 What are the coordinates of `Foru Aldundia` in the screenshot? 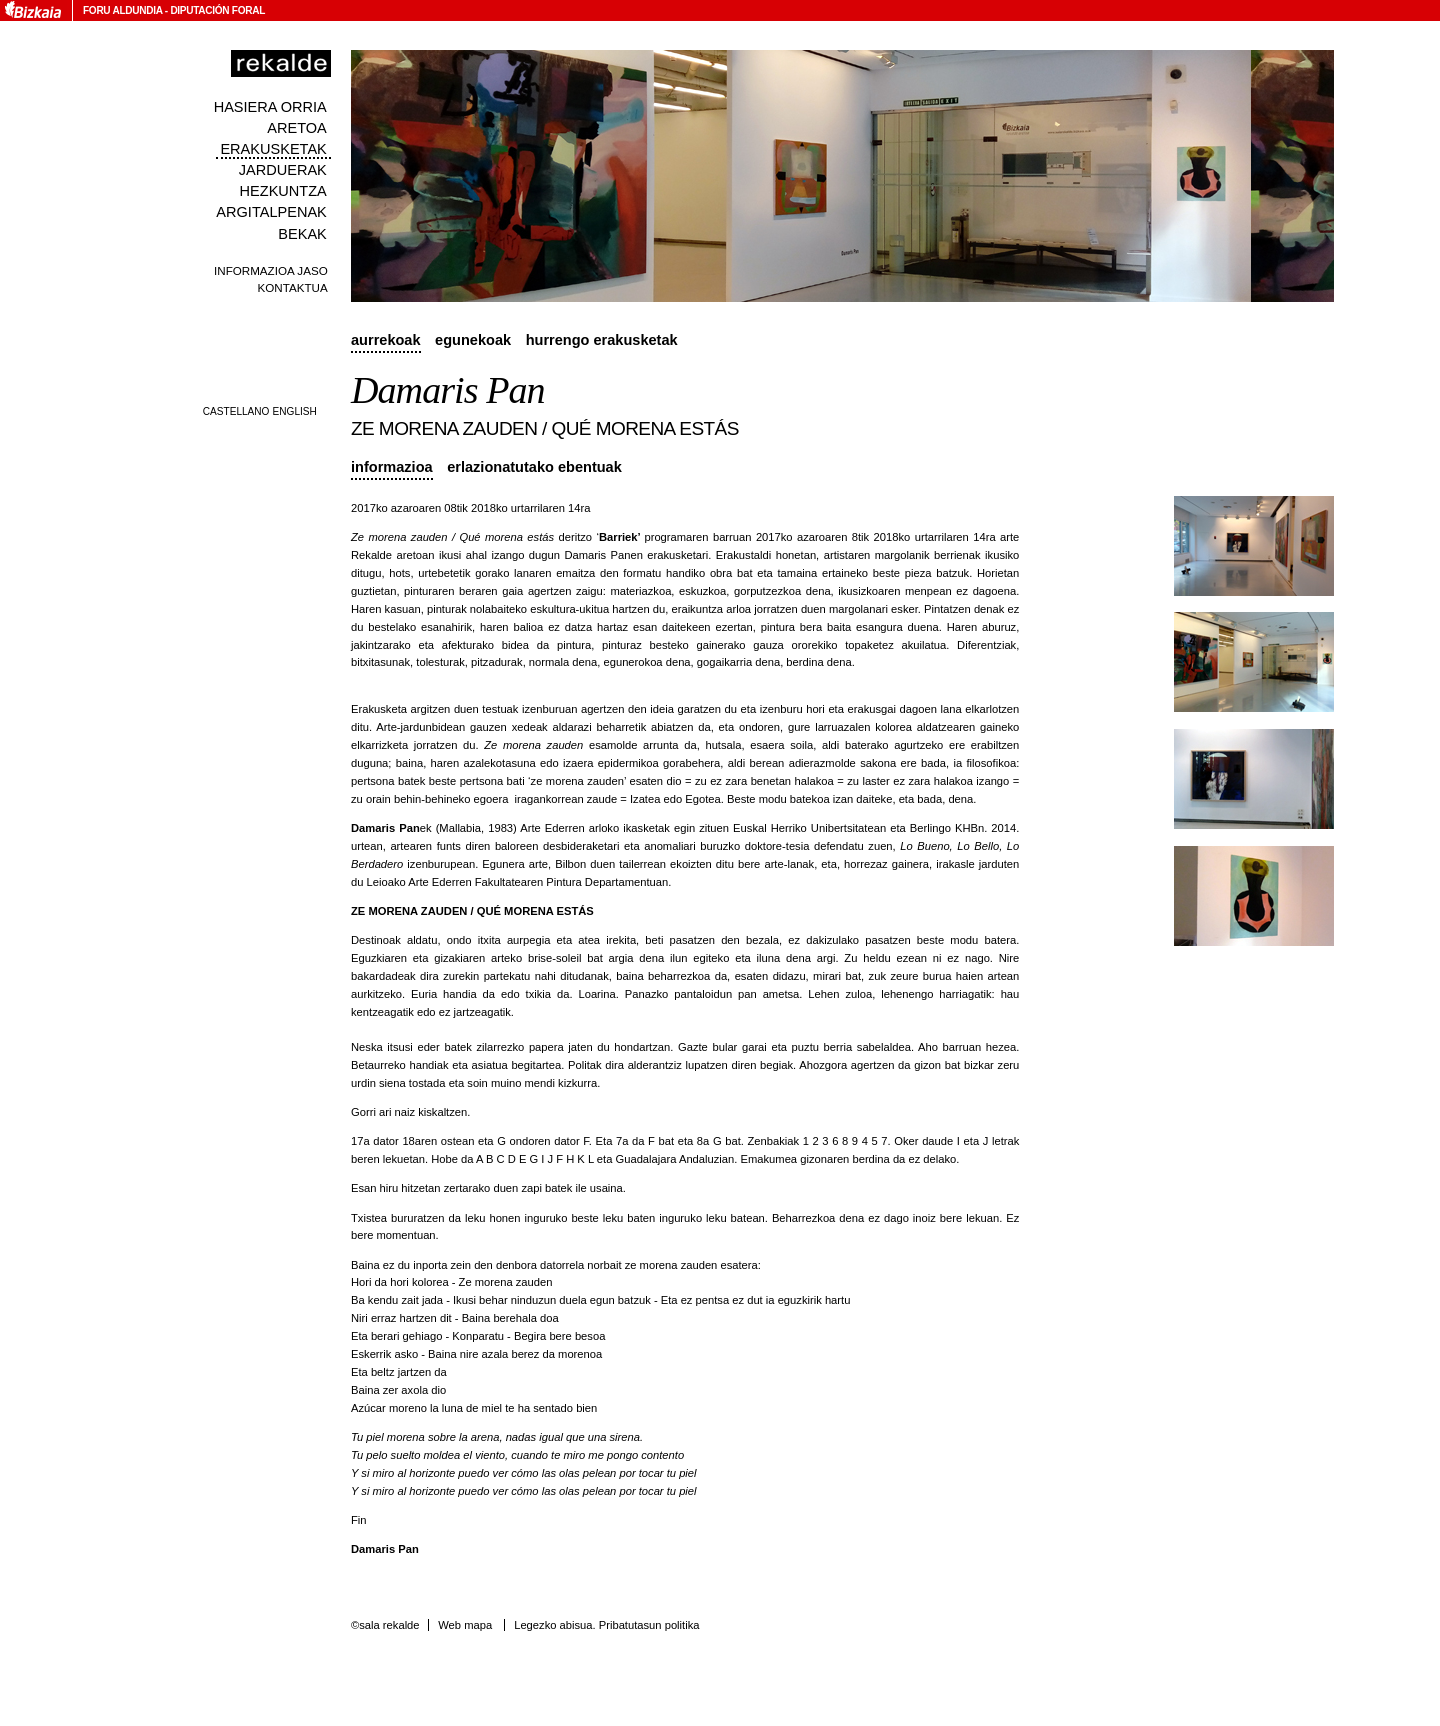 It's located at (122, 10).